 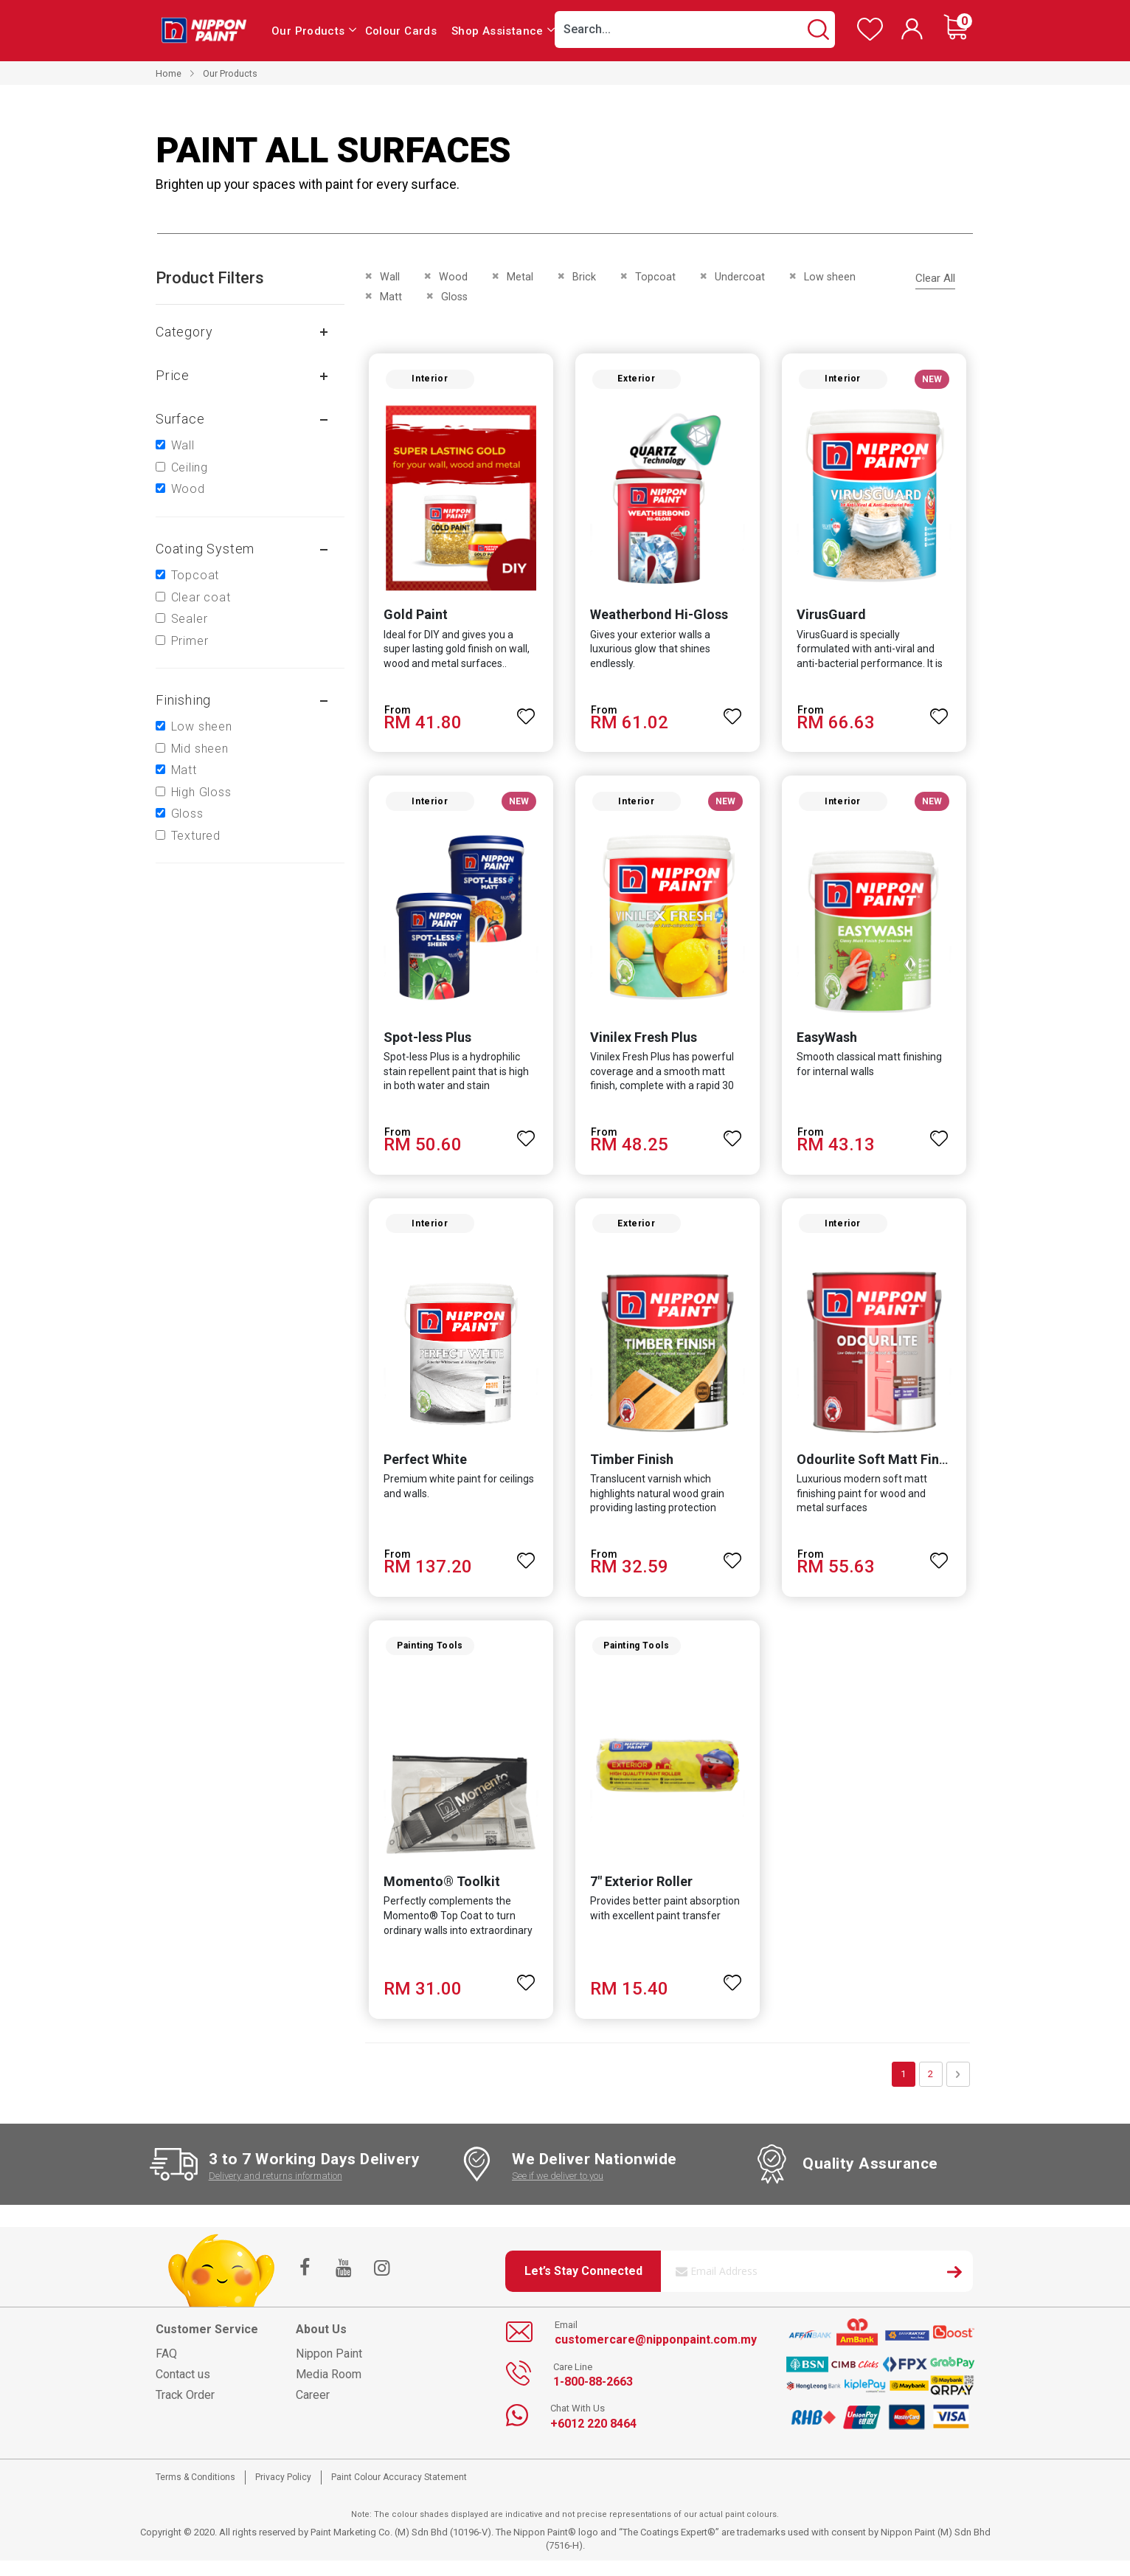 I want to click on Home, so click(x=168, y=73).